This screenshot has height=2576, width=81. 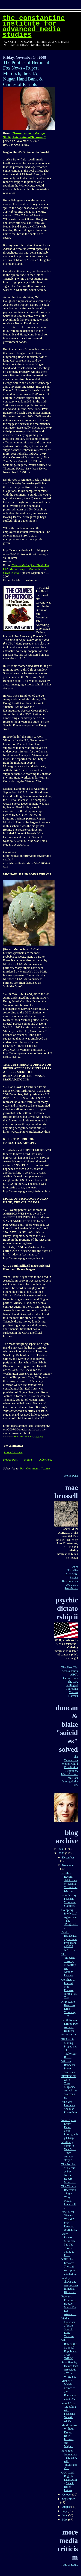 I want to click on AC's Blacklist, so click(x=72, y=1568).